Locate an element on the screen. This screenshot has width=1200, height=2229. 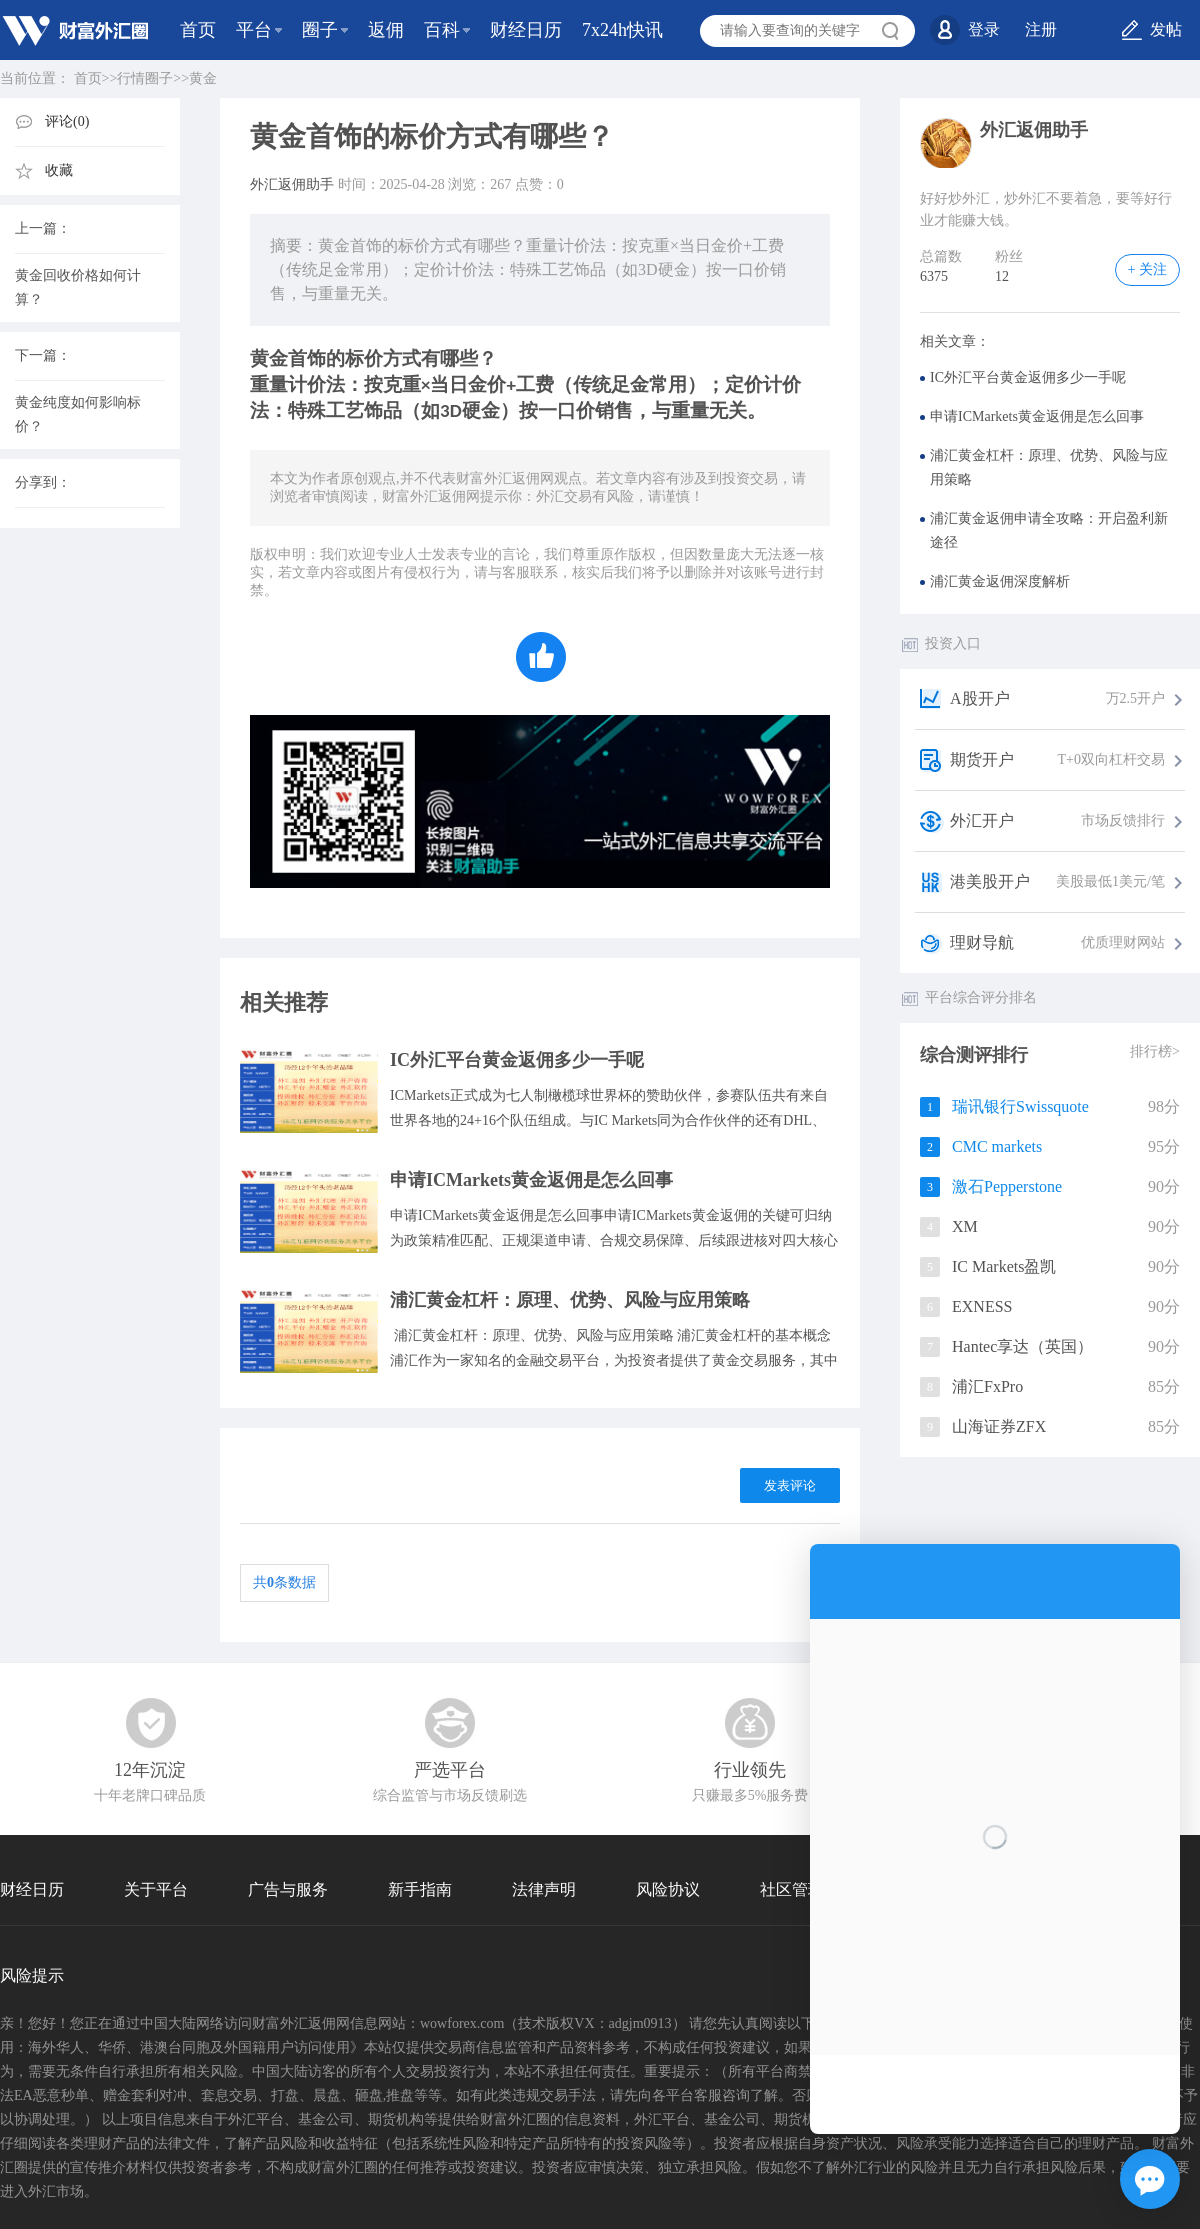
7x24h快讯 is located at coordinates (622, 30).